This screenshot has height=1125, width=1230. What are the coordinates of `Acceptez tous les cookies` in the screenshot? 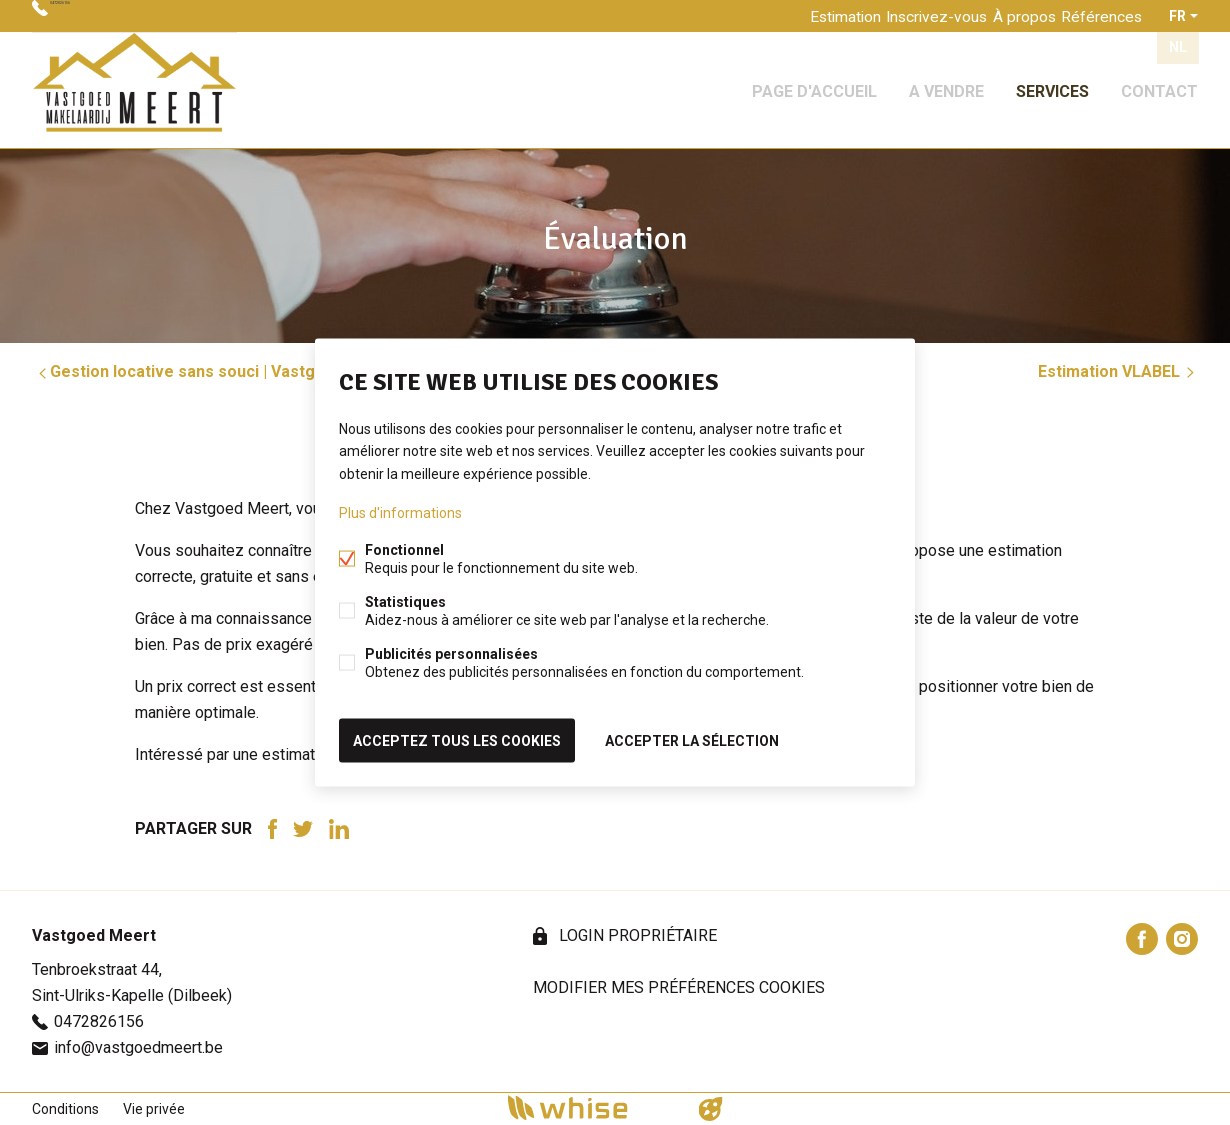 It's located at (457, 737).